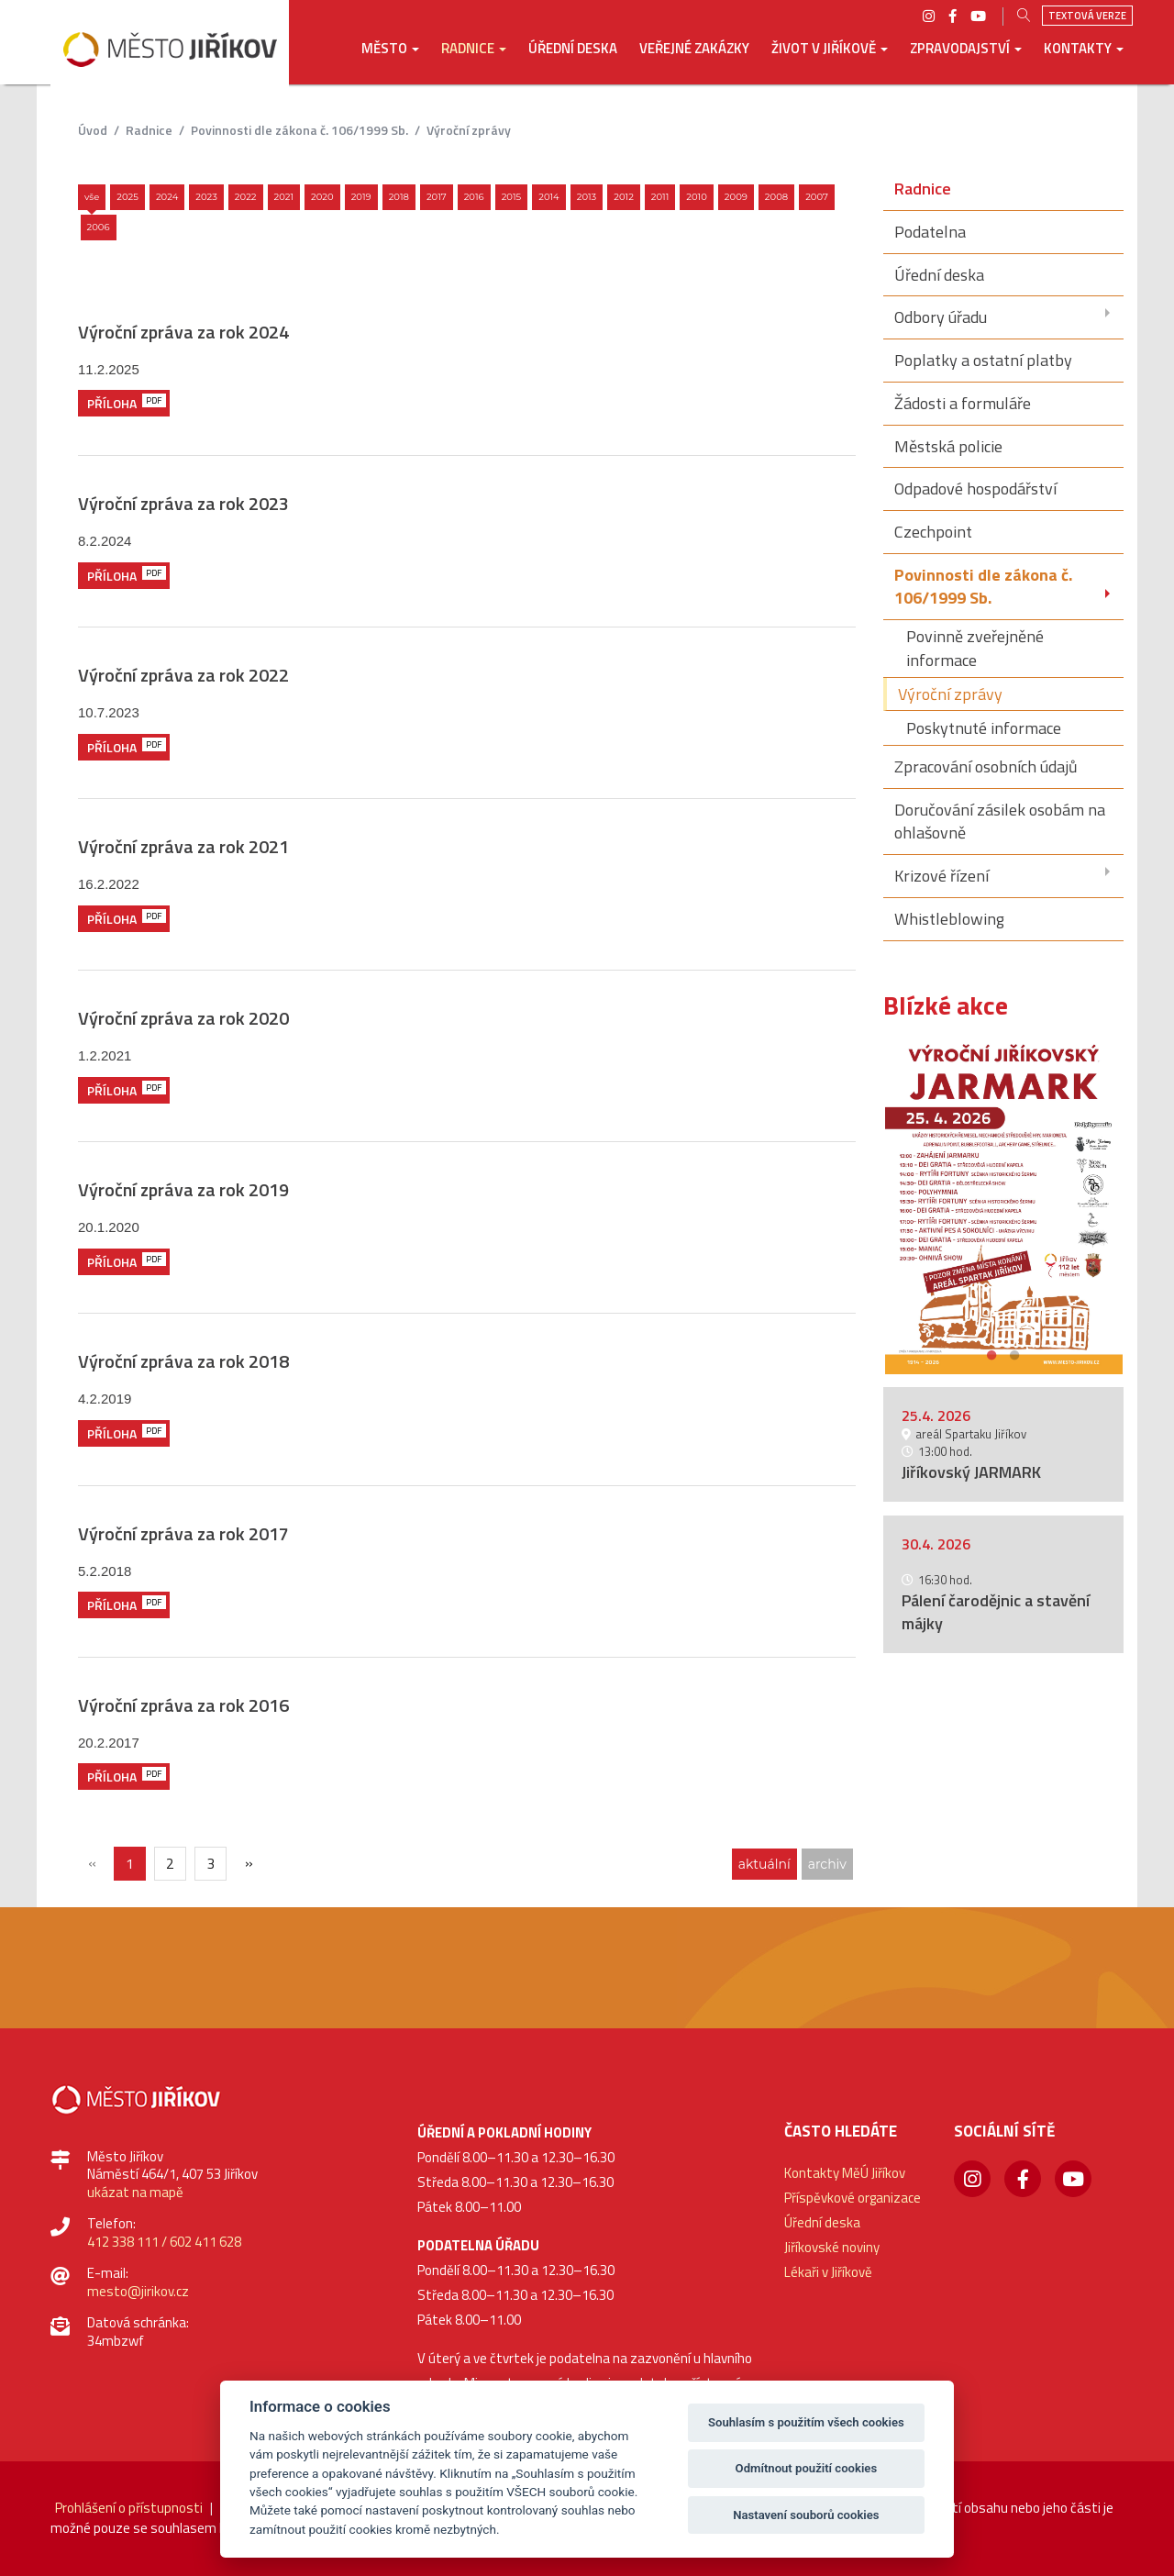 Image resolution: width=1174 pixels, height=2576 pixels. I want to click on Textová verze, so click(1087, 15).